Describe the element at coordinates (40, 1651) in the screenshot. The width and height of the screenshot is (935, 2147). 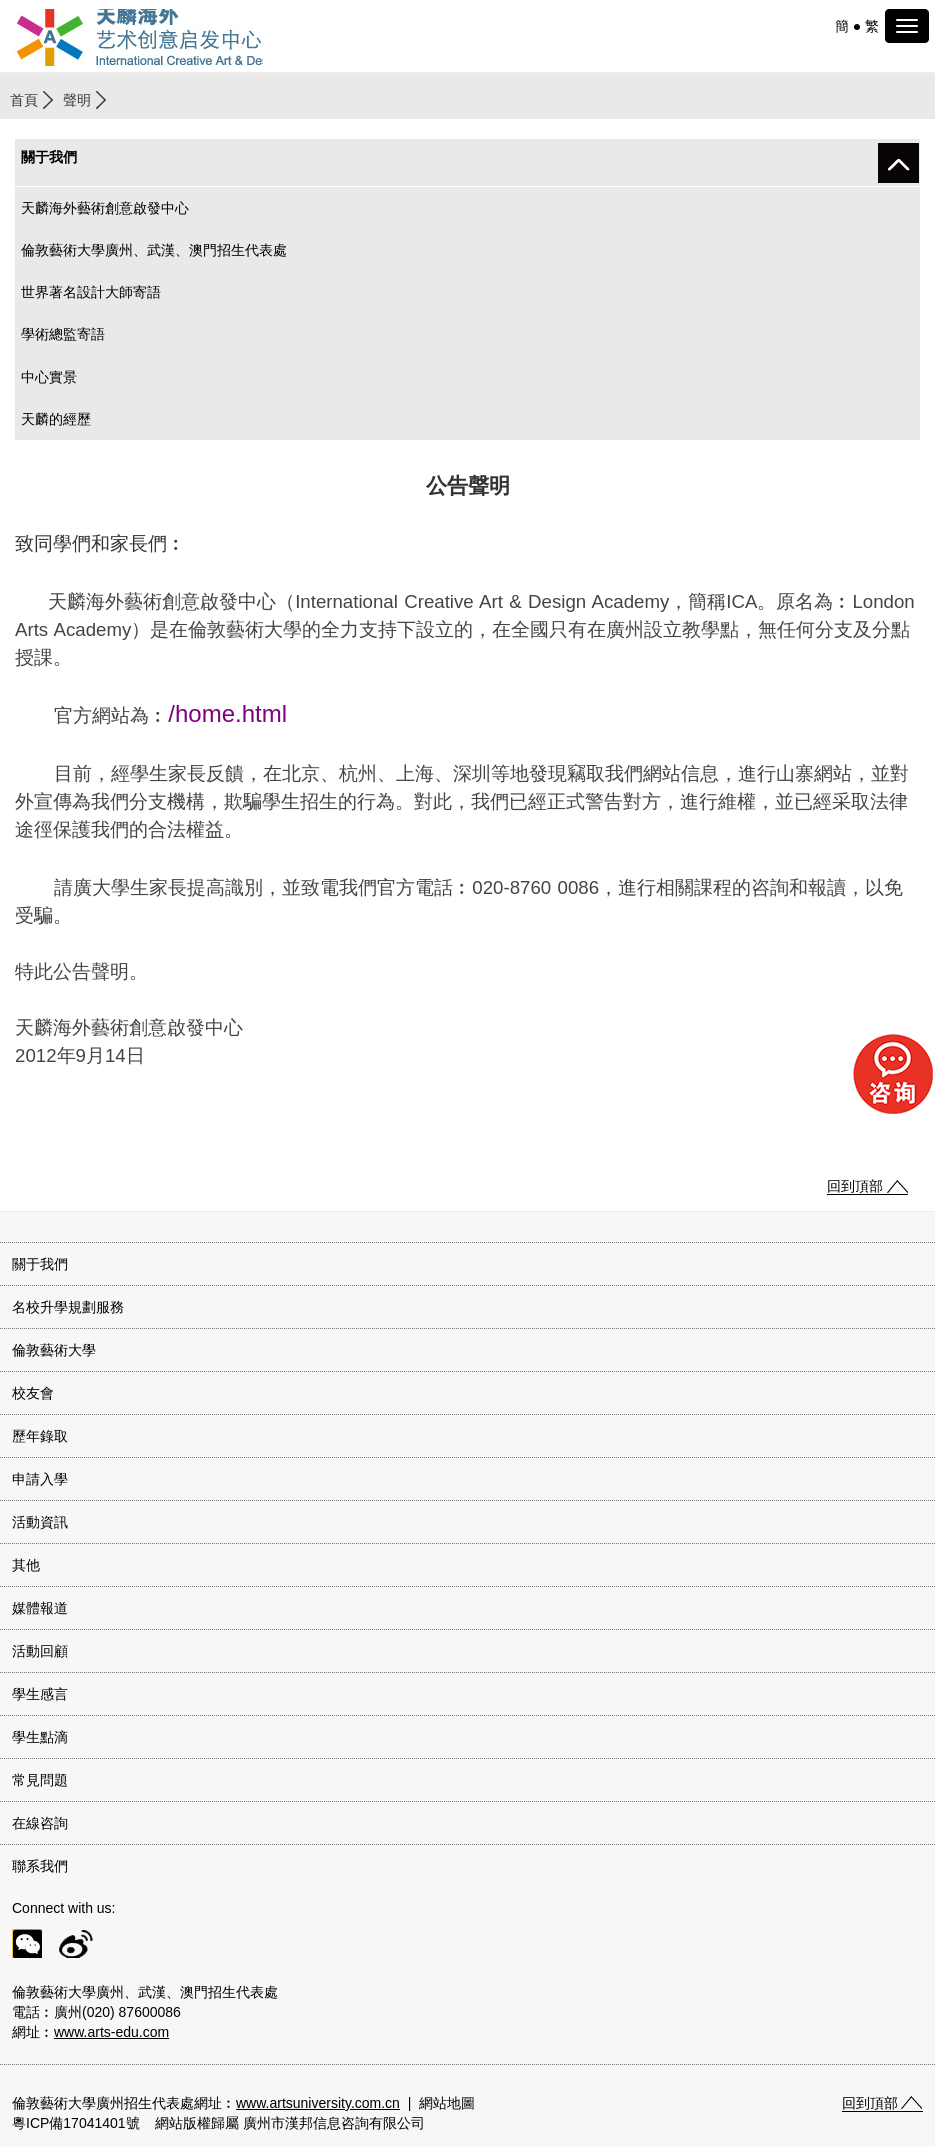
I see `活動回顧` at that location.